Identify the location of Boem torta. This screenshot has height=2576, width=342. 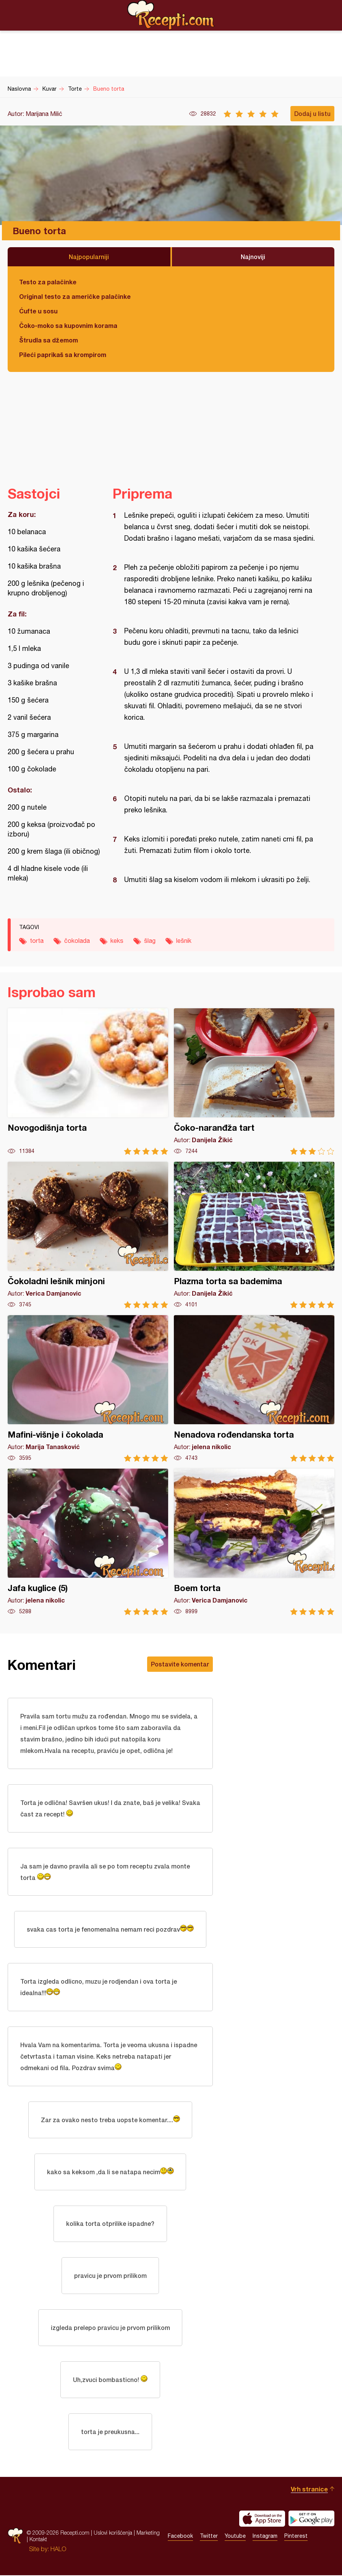
(254, 1542).